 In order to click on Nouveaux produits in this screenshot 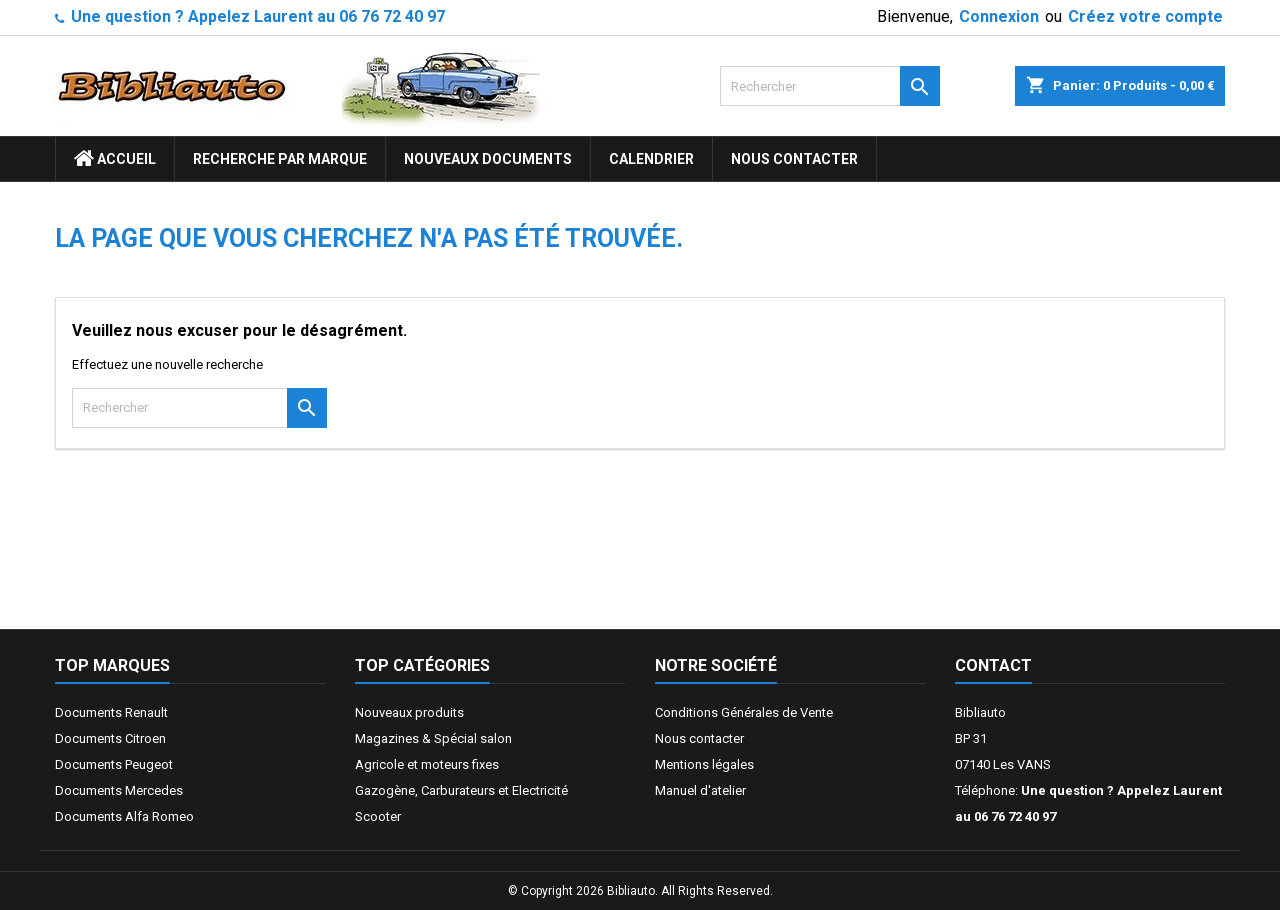, I will do `click(409, 712)`.